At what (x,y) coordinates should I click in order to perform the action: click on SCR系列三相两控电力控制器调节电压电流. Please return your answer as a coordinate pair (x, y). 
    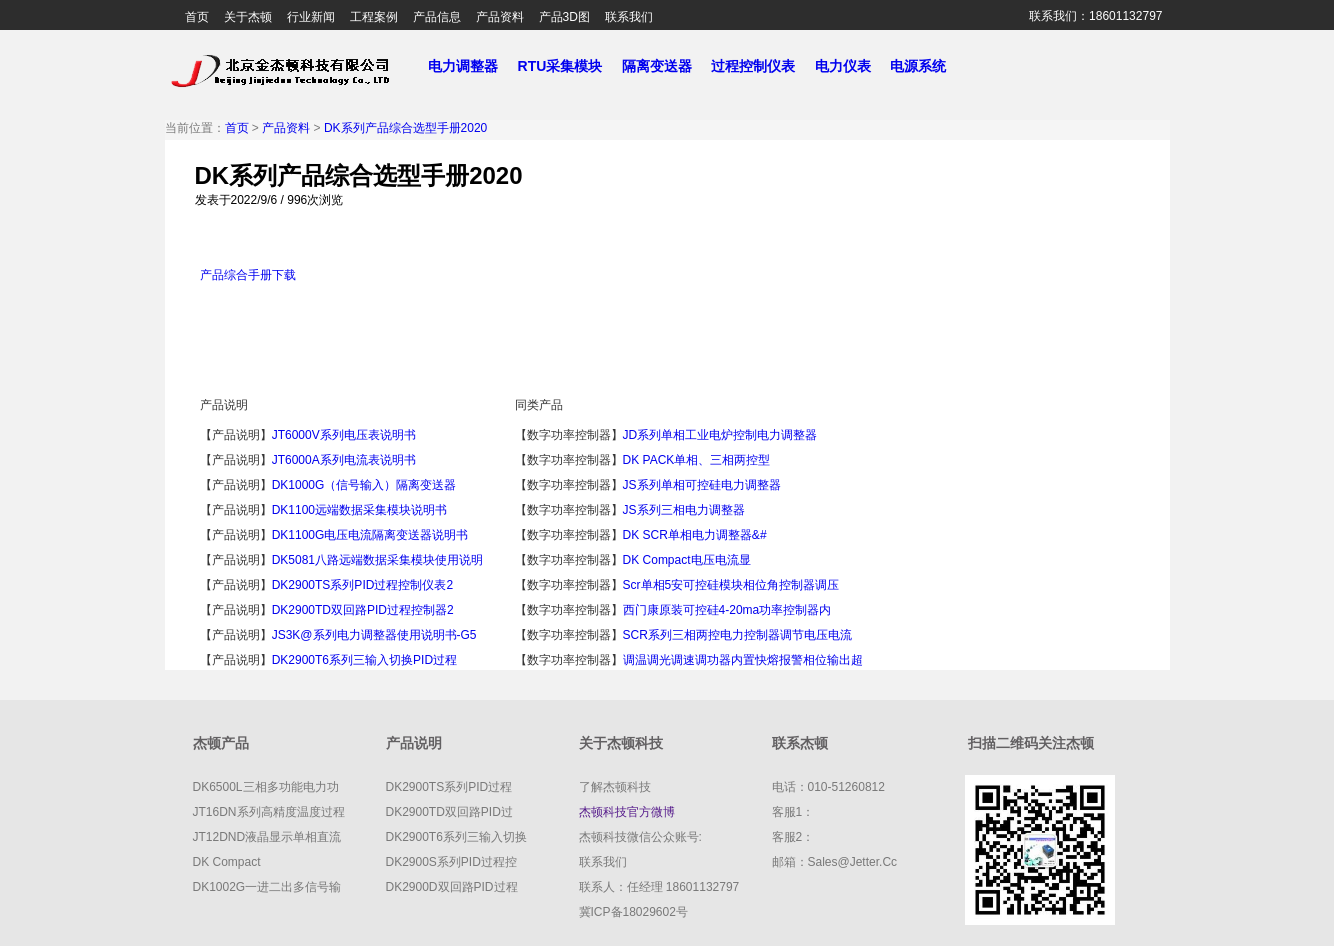
    Looking at the image, I should click on (737, 635).